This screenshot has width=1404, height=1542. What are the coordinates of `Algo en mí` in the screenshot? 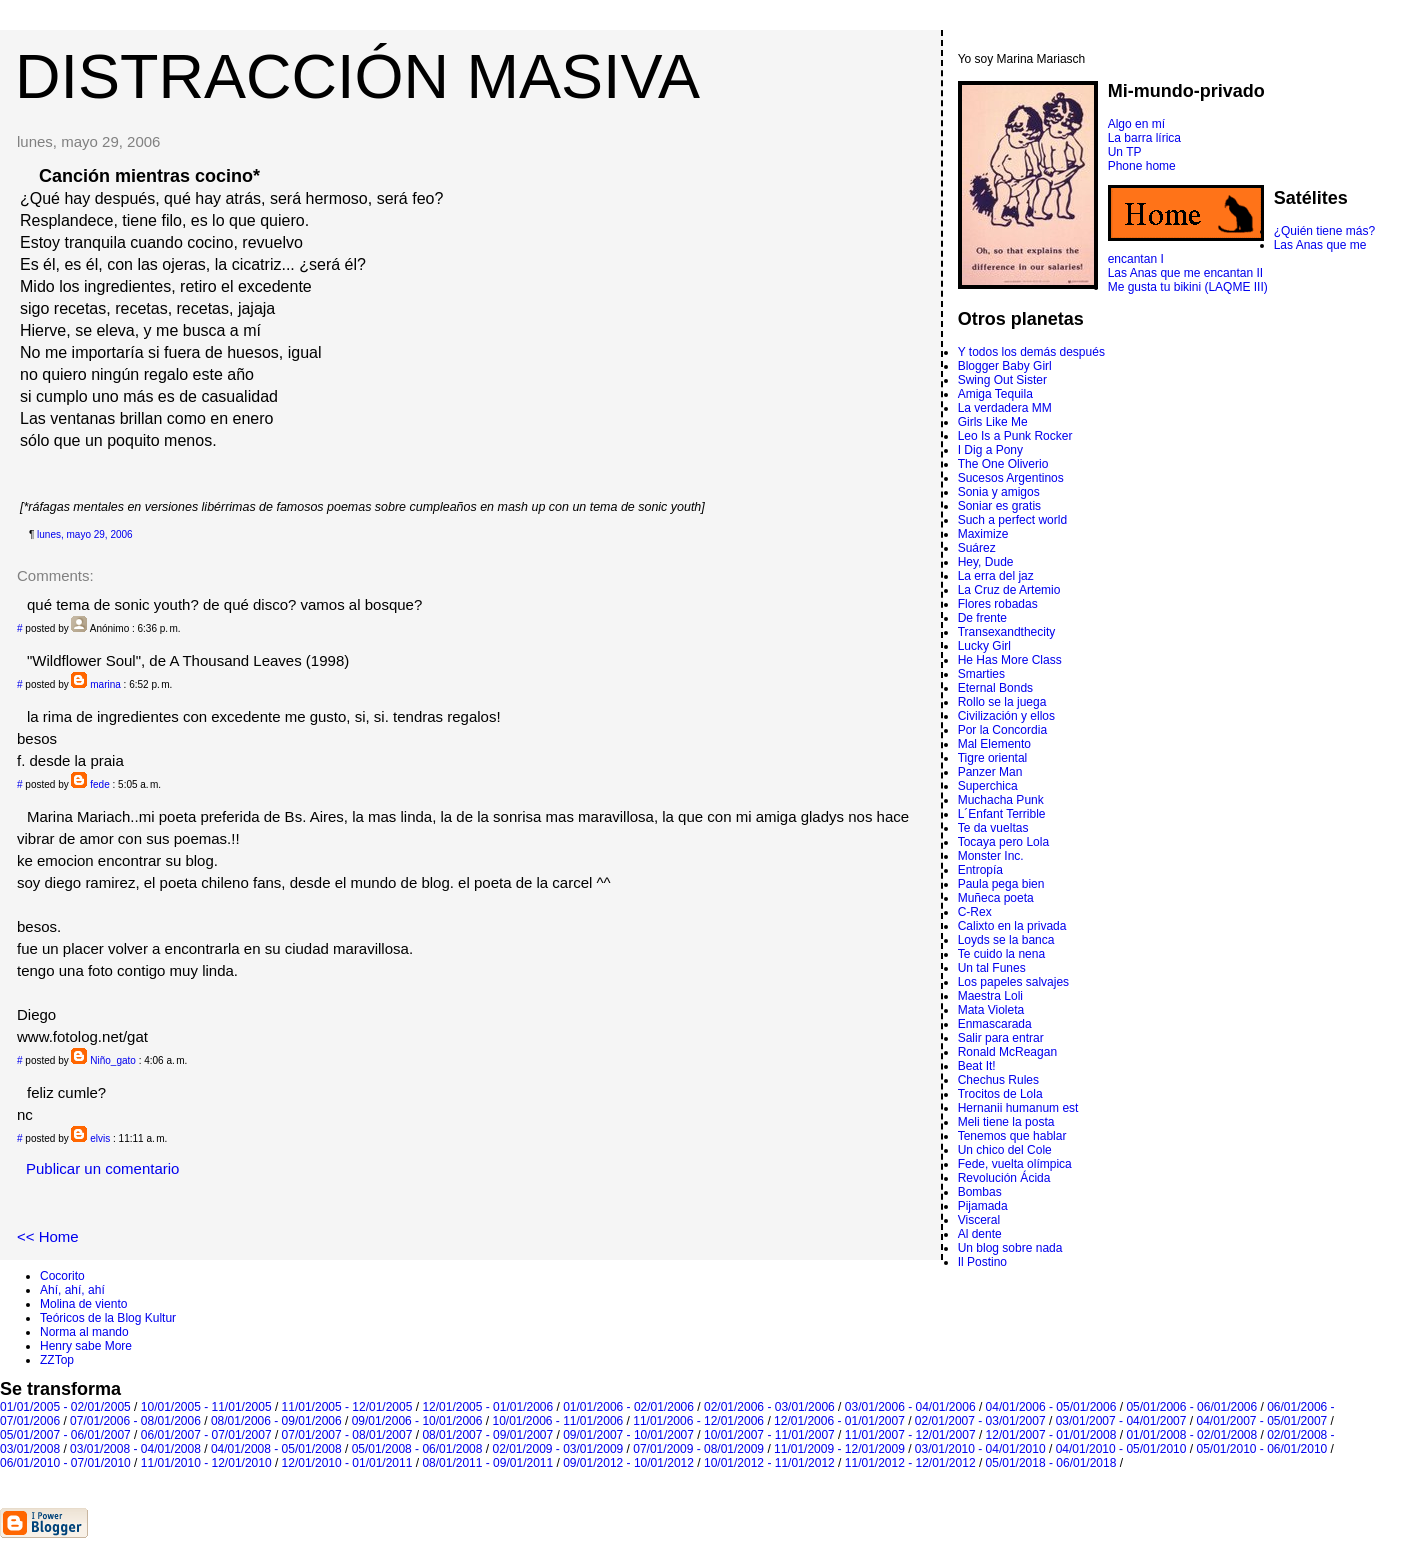 It's located at (1136, 124).